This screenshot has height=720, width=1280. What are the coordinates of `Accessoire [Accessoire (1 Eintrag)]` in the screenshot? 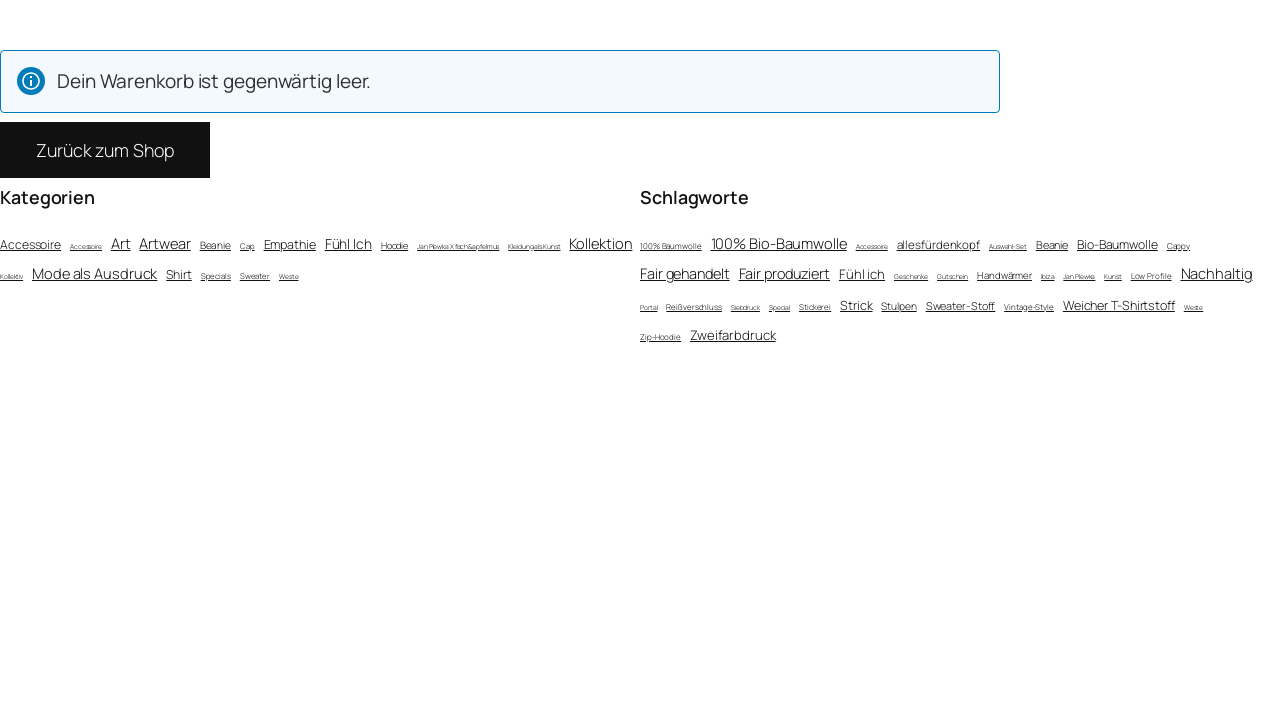 It's located at (86, 246).